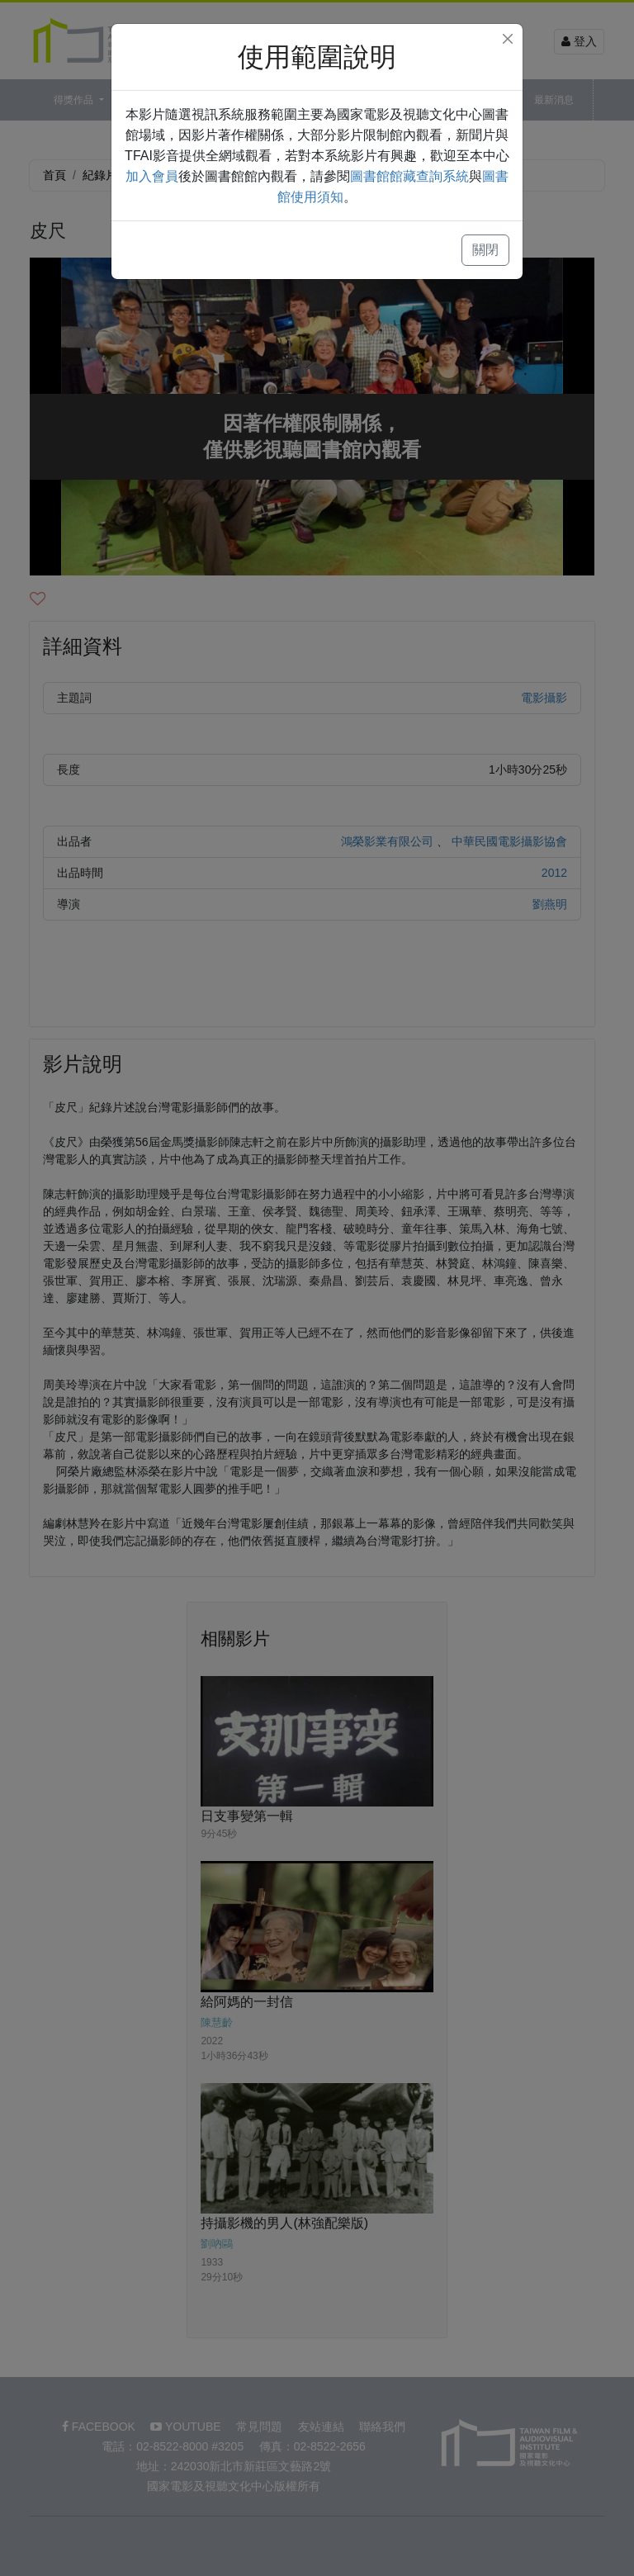 This screenshot has height=2576, width=634. I want to click on 圖書館館藏查詢系統, so click(409, 176).